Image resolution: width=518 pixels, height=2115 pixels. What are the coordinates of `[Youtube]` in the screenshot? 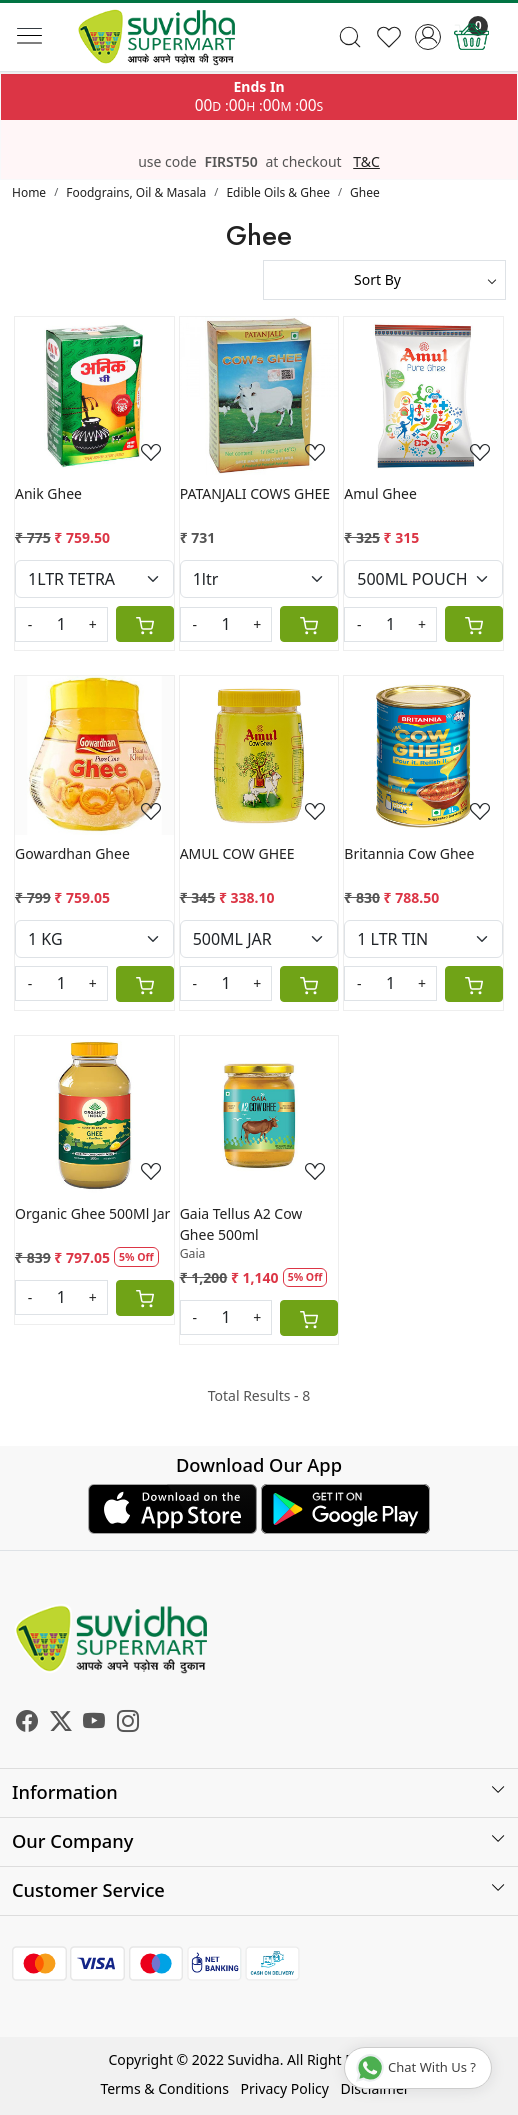 It's located at (94, 1723).